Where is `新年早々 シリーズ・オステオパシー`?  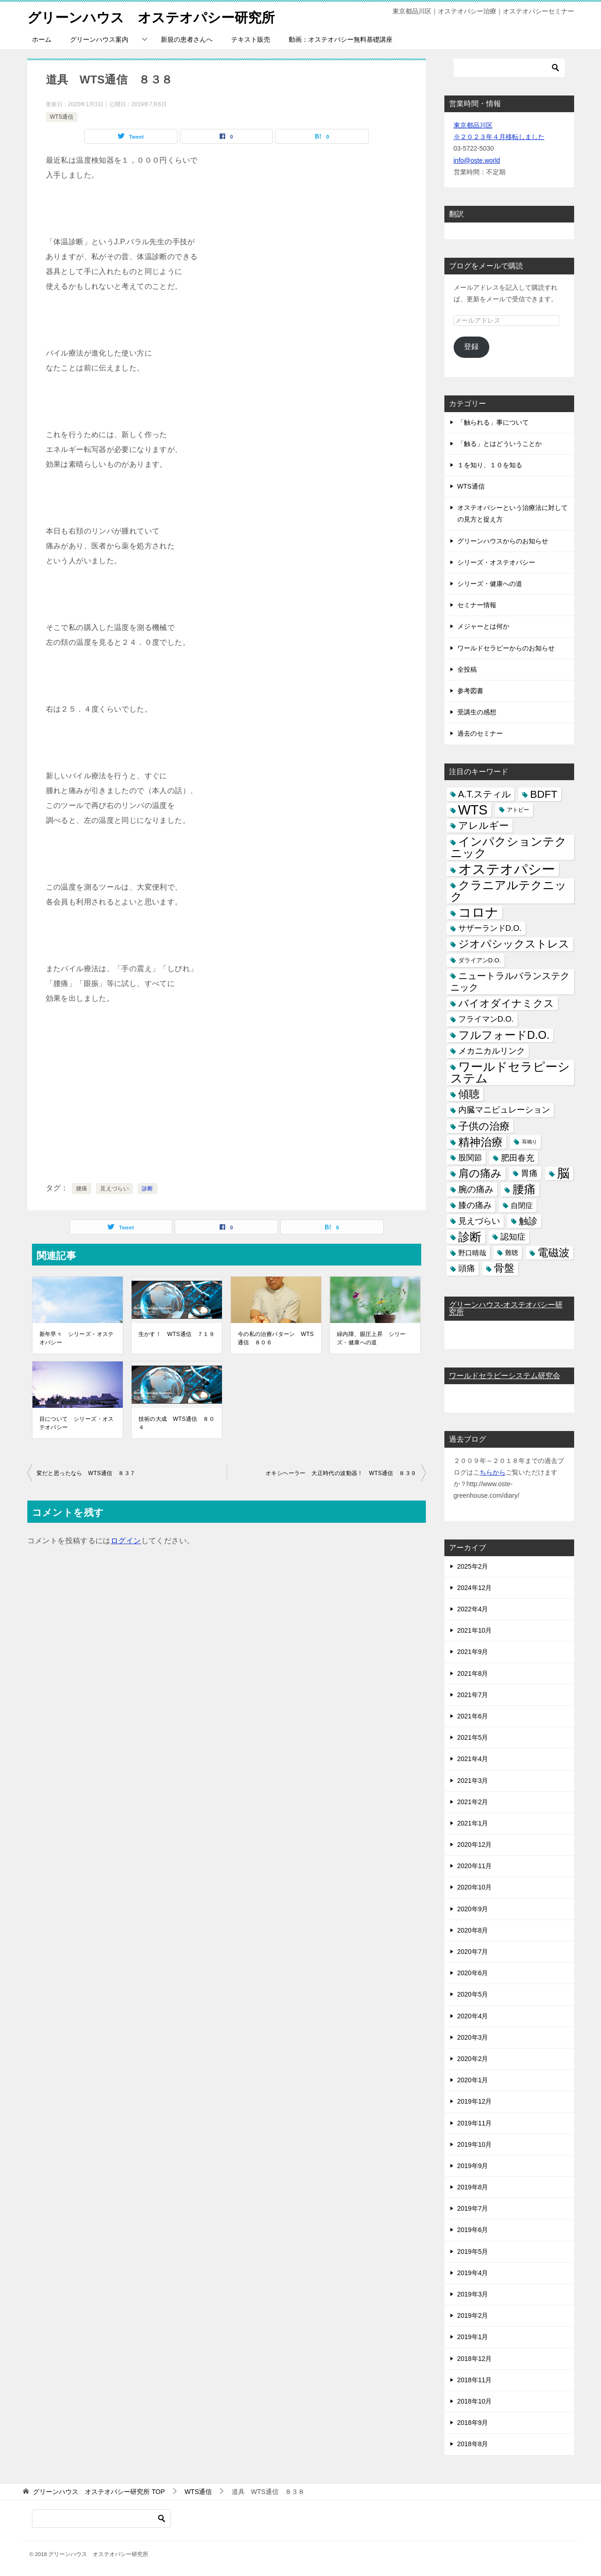 新年早々 シリーズ・オステオパシー is located at coordinates (76, 1338).